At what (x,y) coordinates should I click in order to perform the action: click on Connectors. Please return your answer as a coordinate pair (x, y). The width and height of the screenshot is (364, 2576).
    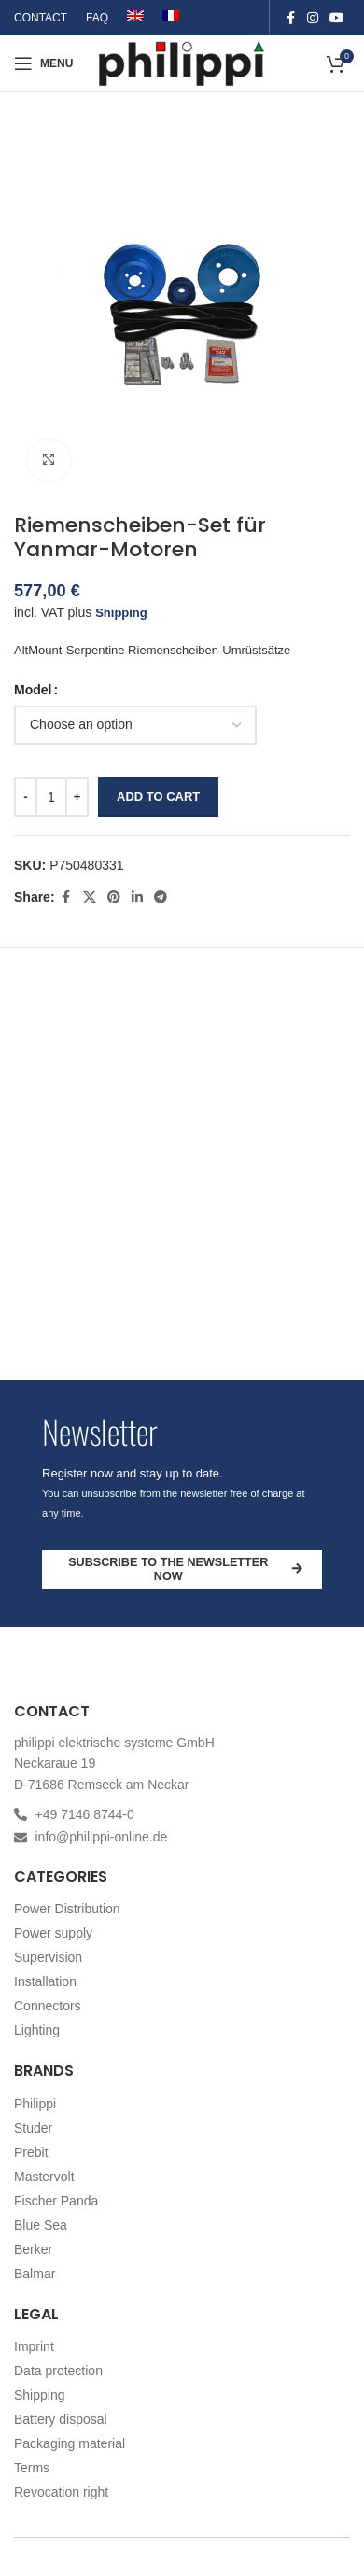
    Looking at the image, I should click on (47, 2005).